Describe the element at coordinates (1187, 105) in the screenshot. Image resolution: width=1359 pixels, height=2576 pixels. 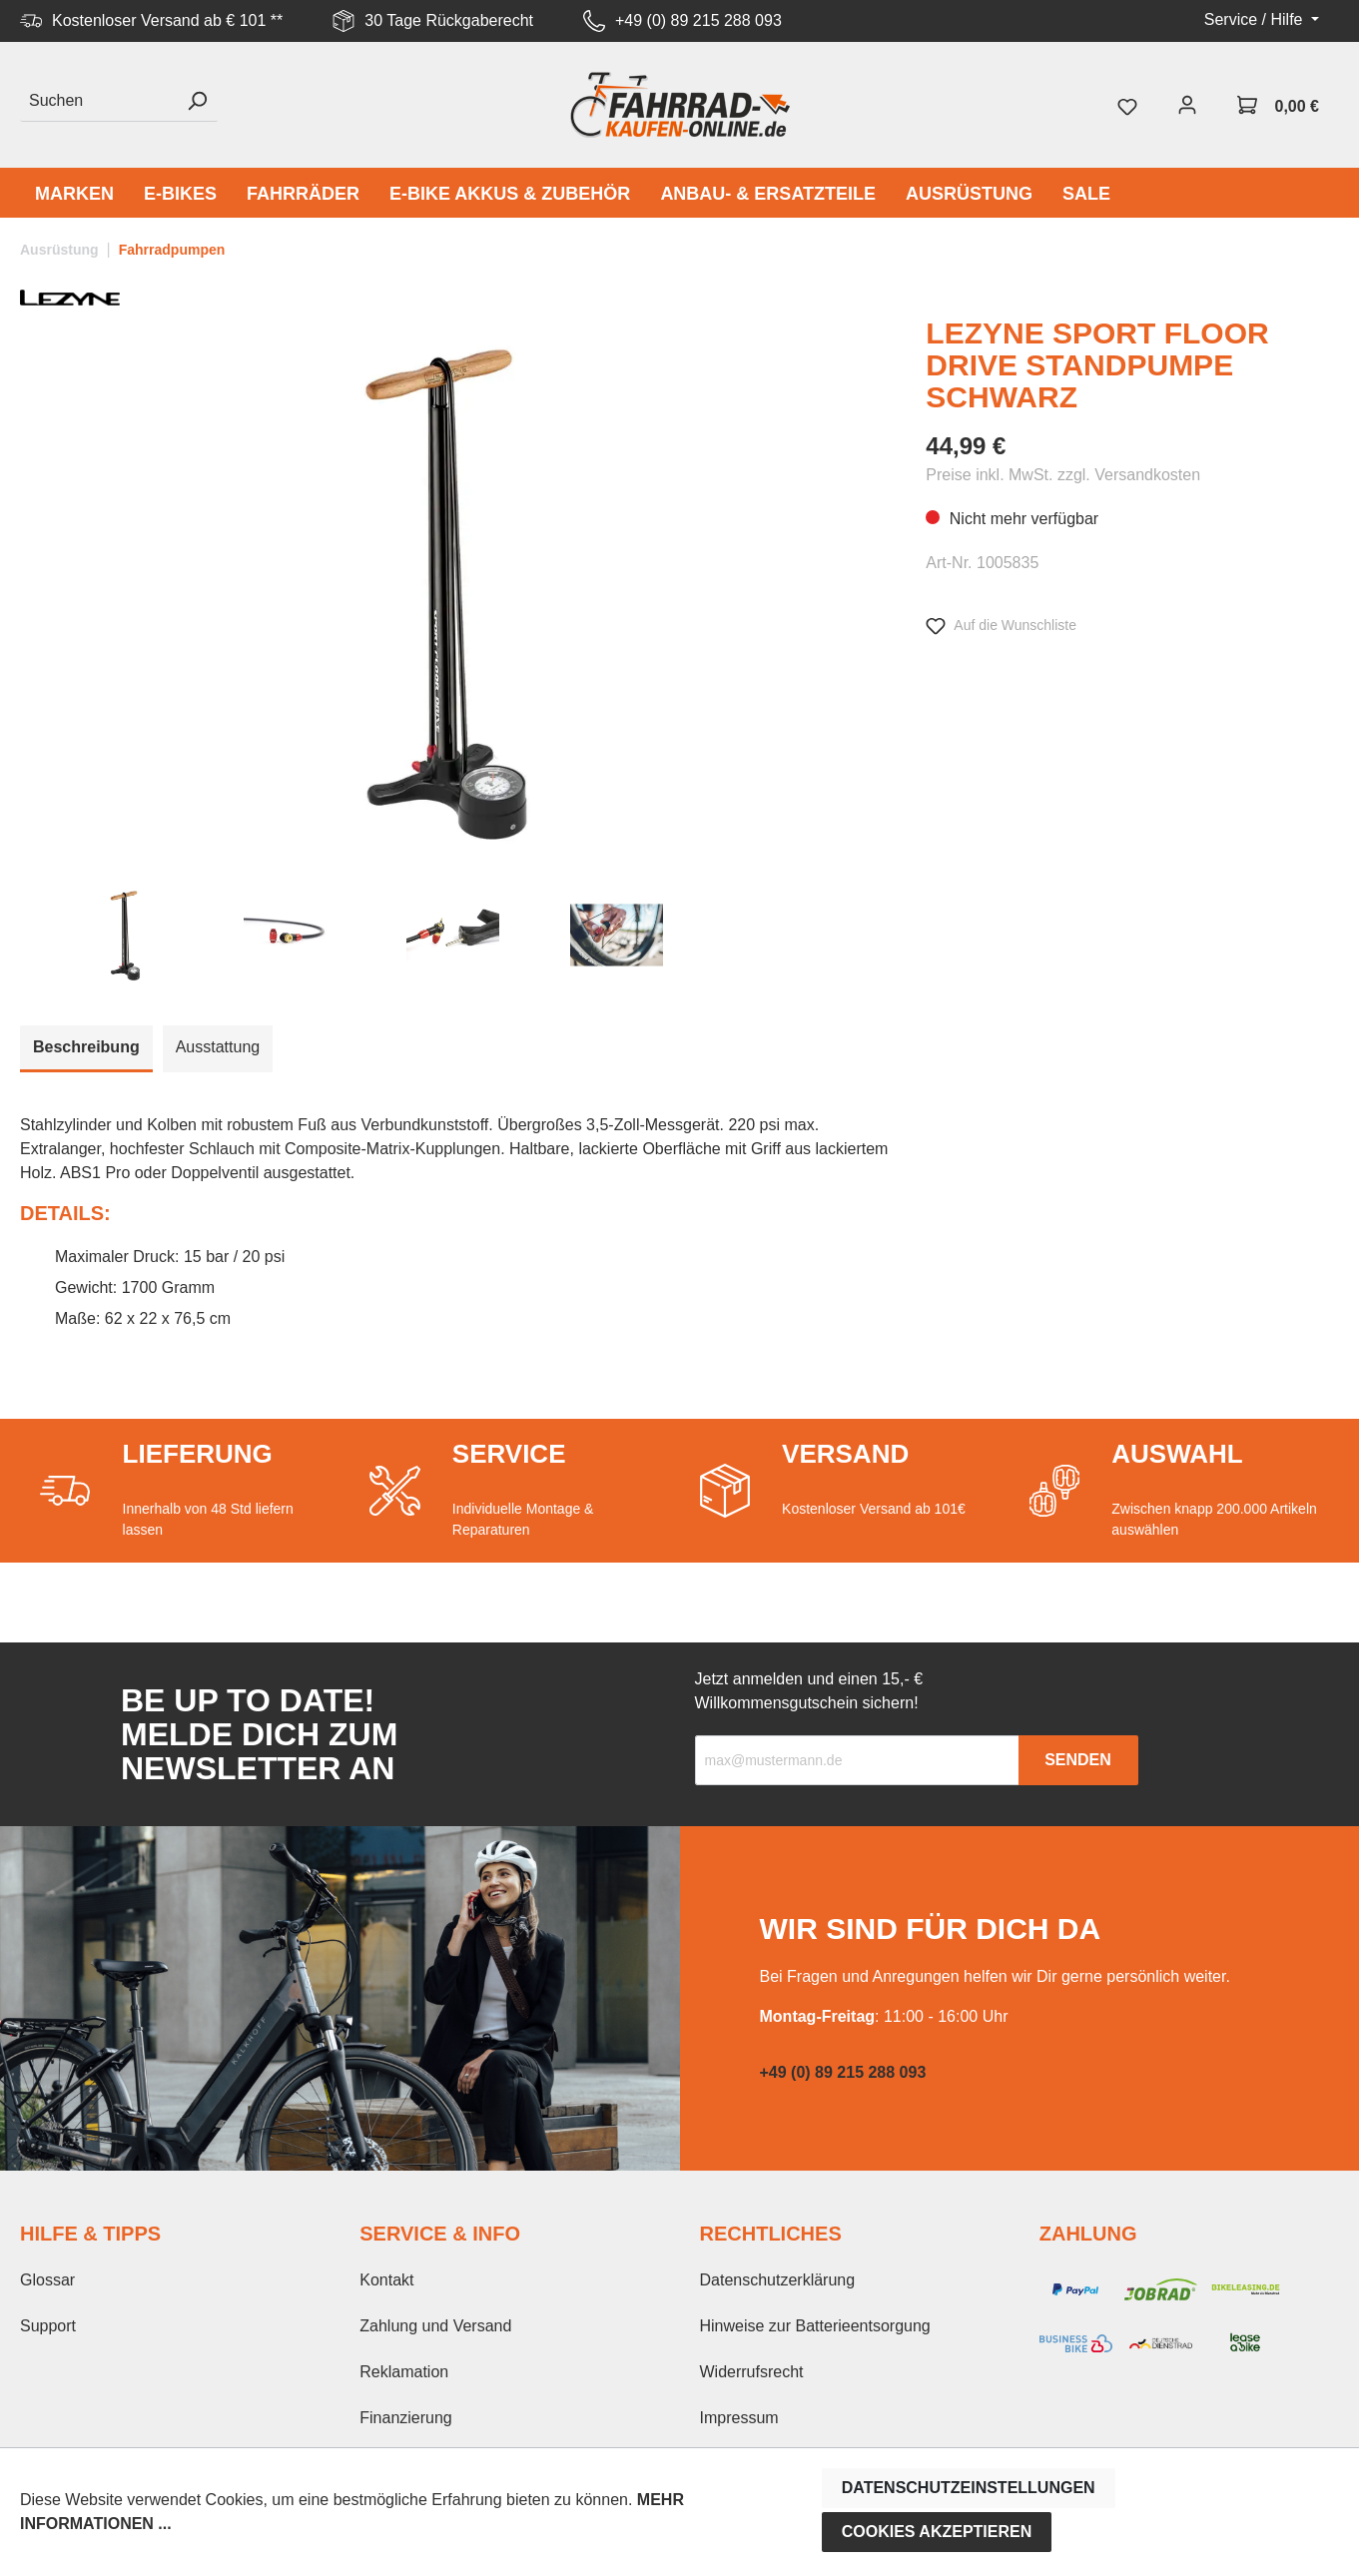
I see `[Mein Konto]` at that location.